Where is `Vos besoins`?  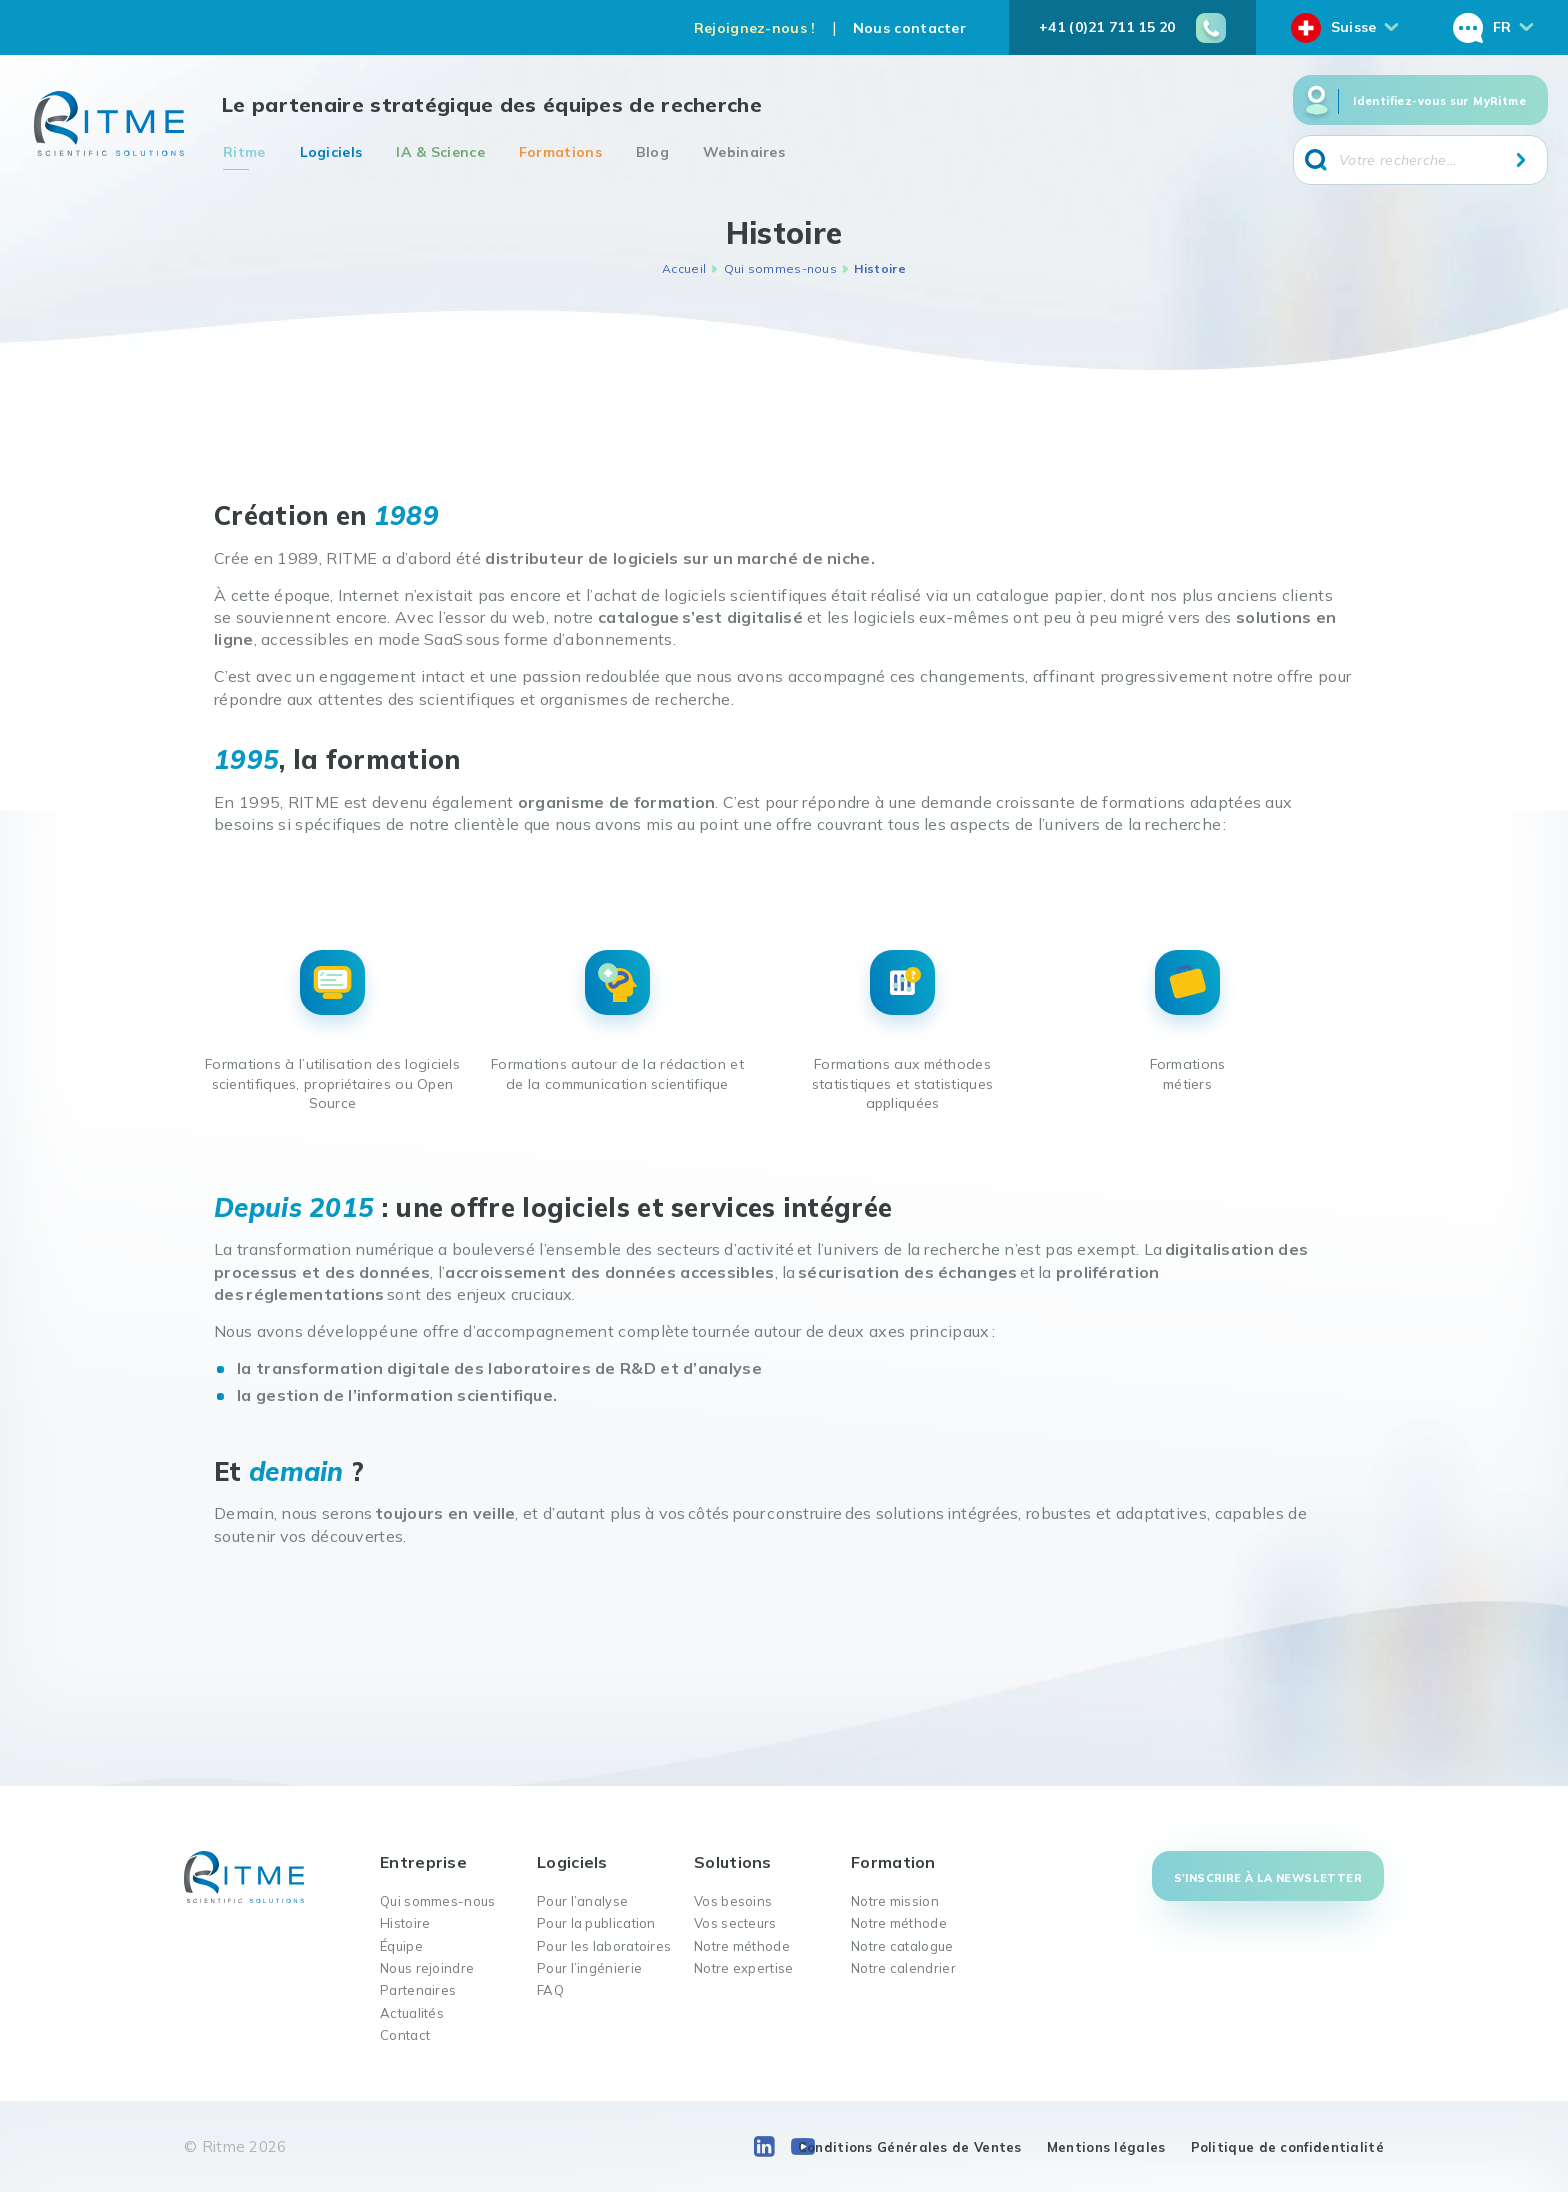
Vos besoins is located at coordinates (733, 1901).